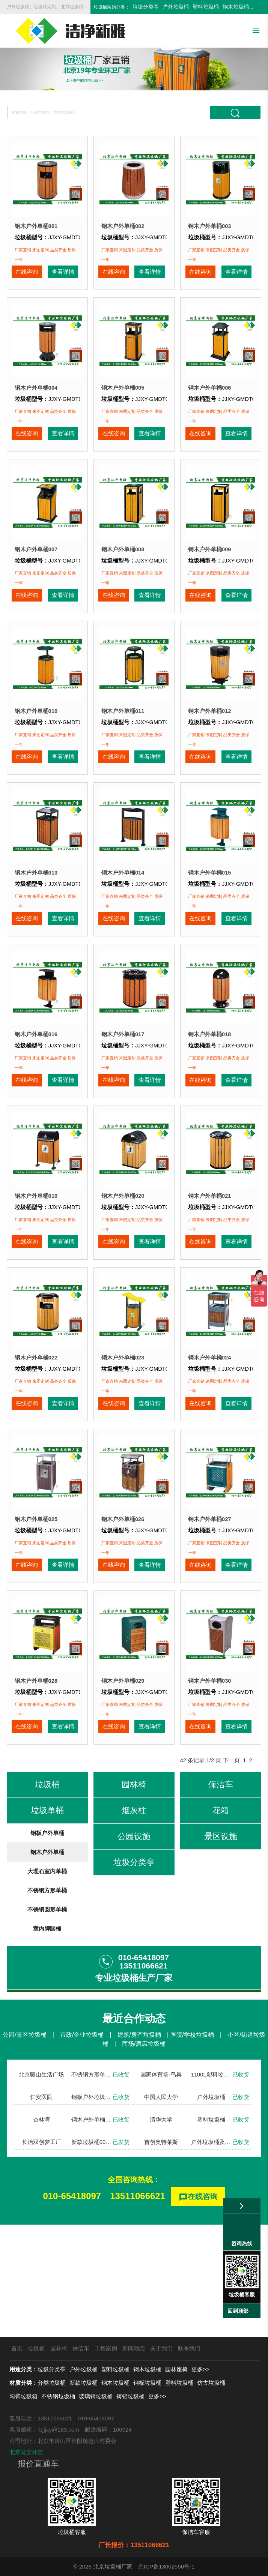  What do you see at coordinates (122, 226) in the screenshot?
I see `钢木户外单桶002` at bounding box center [122, 226].